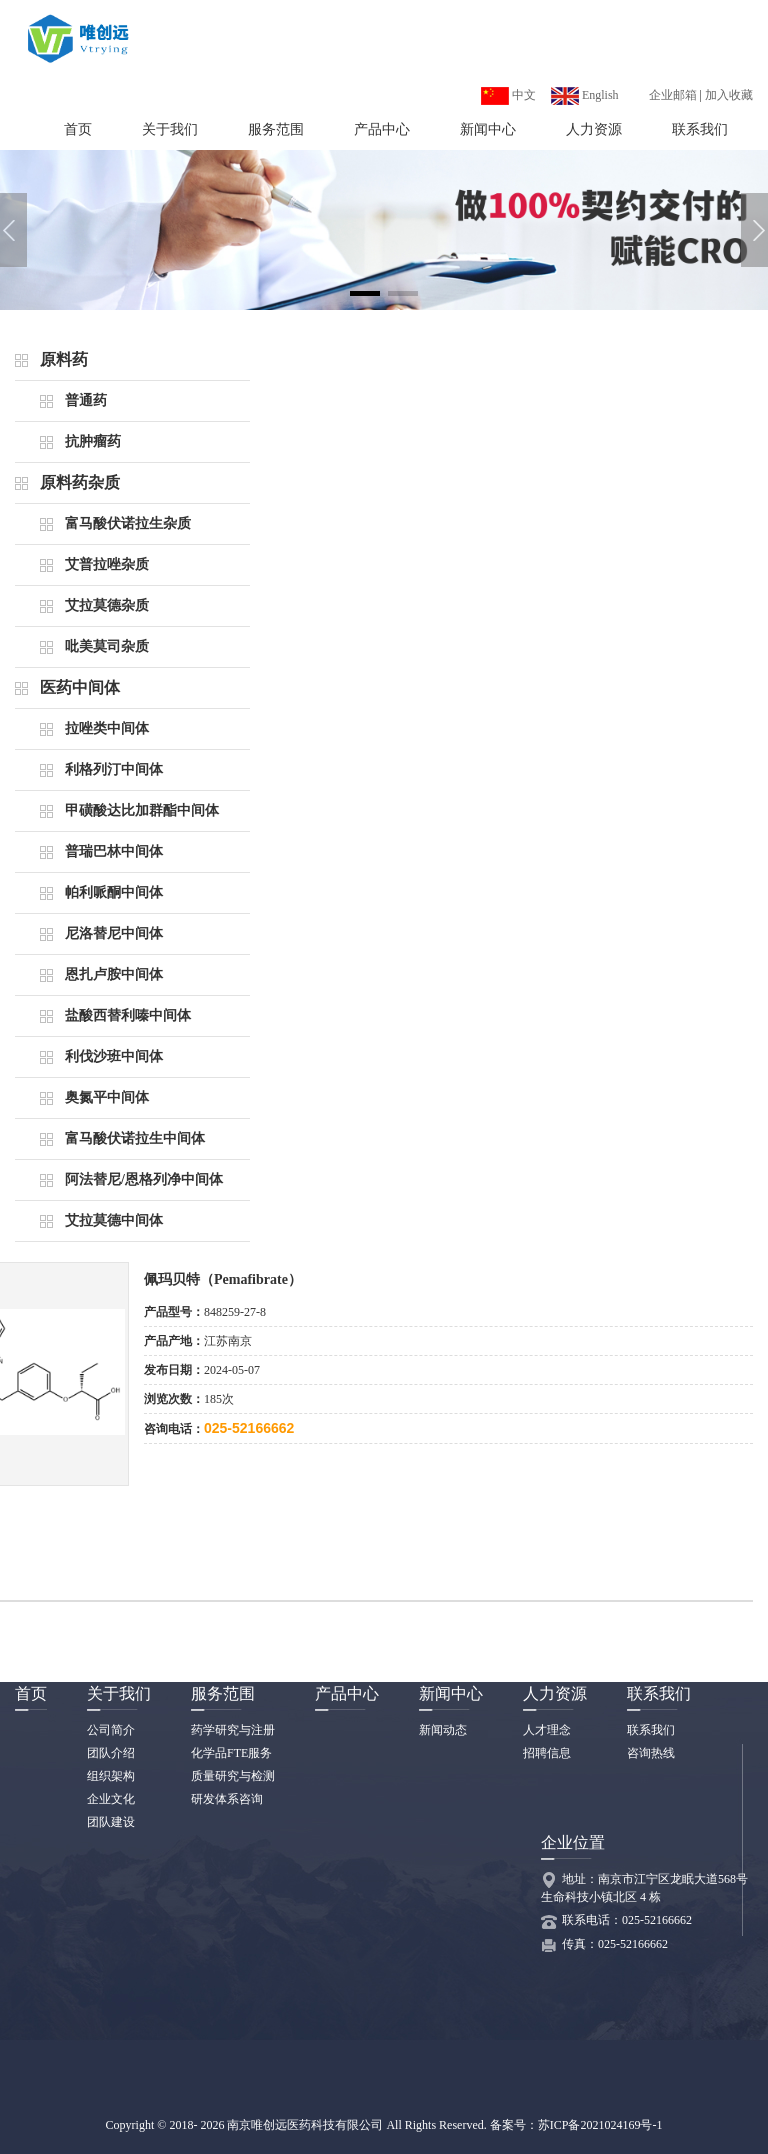 The height and width of the screenshot is (2154, 768). Describe the element at coordinates (233, 1776) in the screenshot. I see `质量研究与检测` at that location.